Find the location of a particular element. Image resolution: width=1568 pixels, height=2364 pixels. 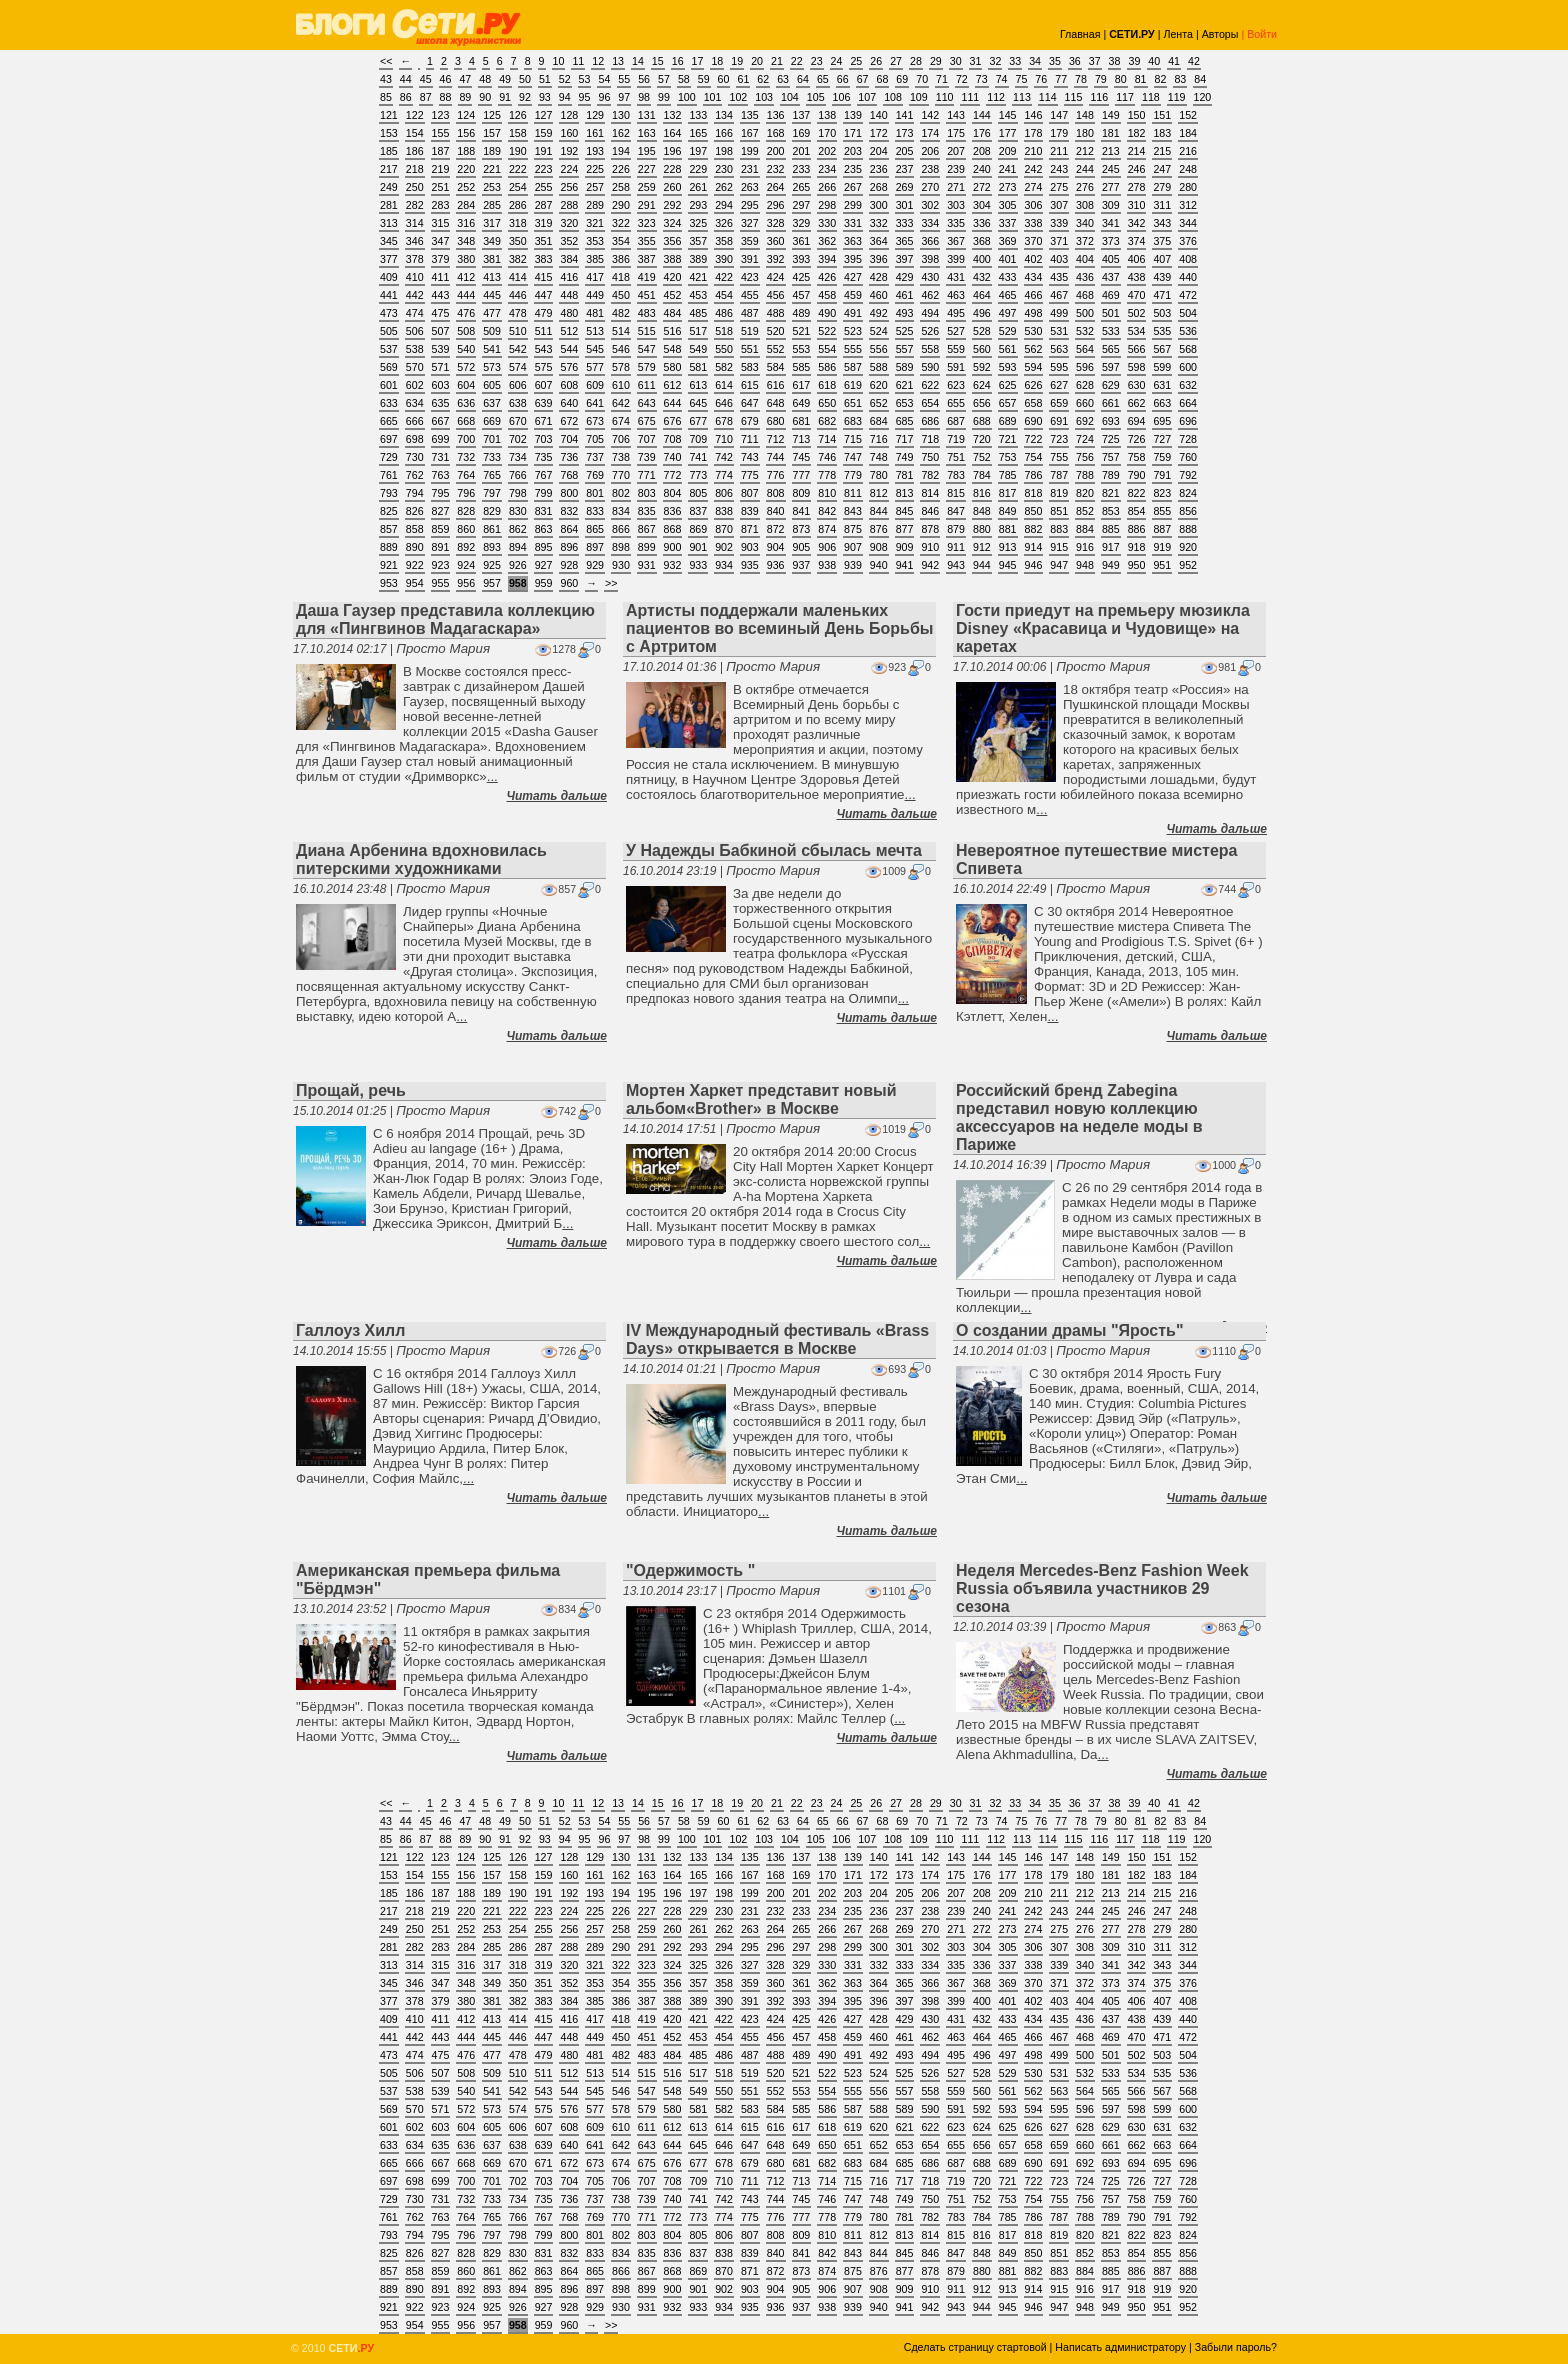

622 is located at coordinates (930, 385).